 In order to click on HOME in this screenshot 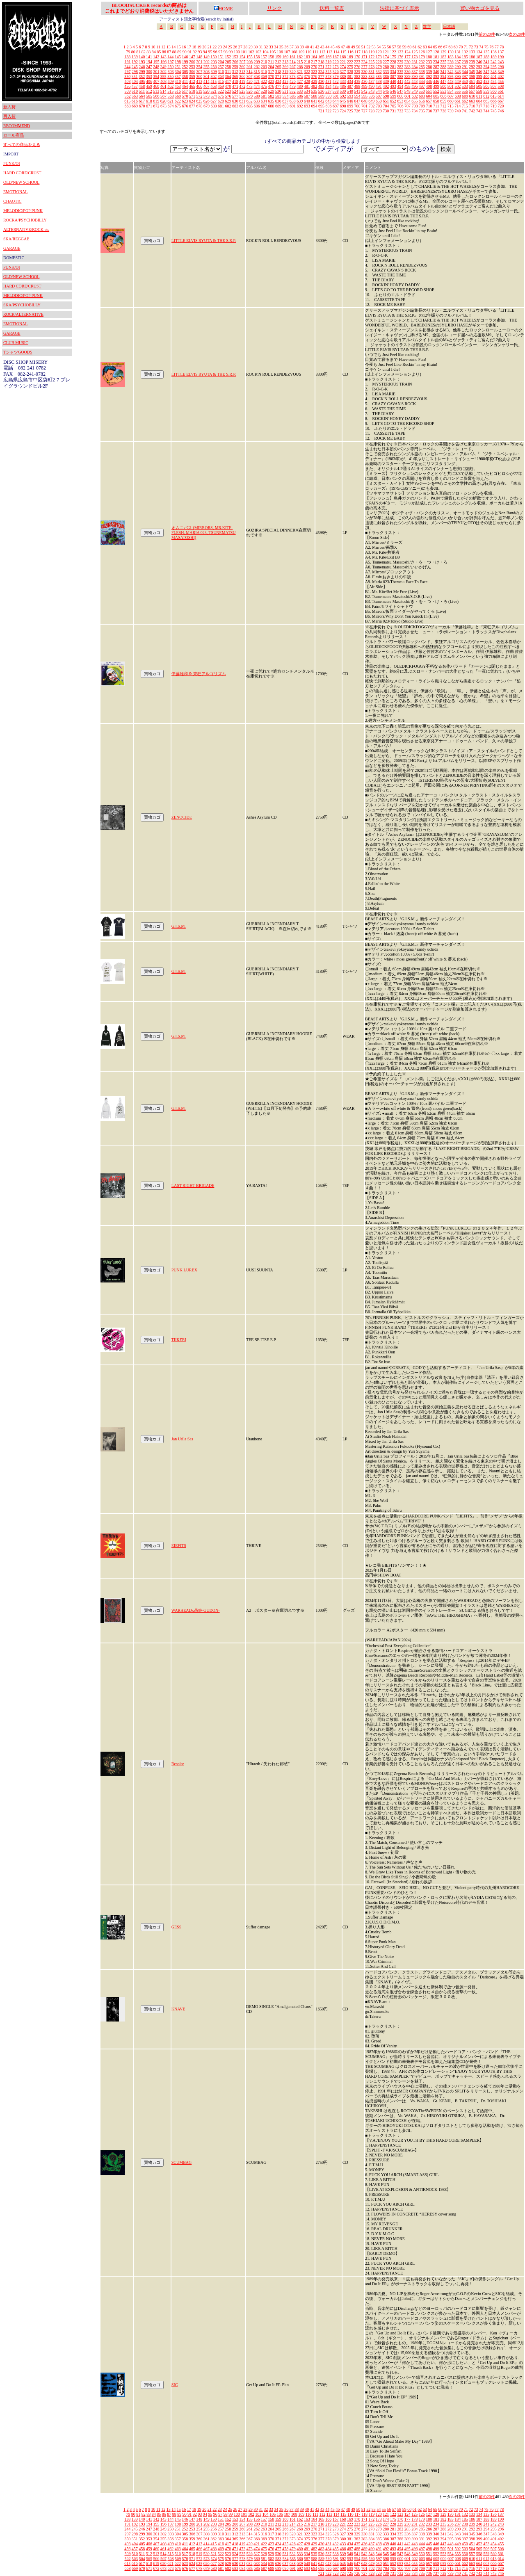, I will do `click(223, 8)`.